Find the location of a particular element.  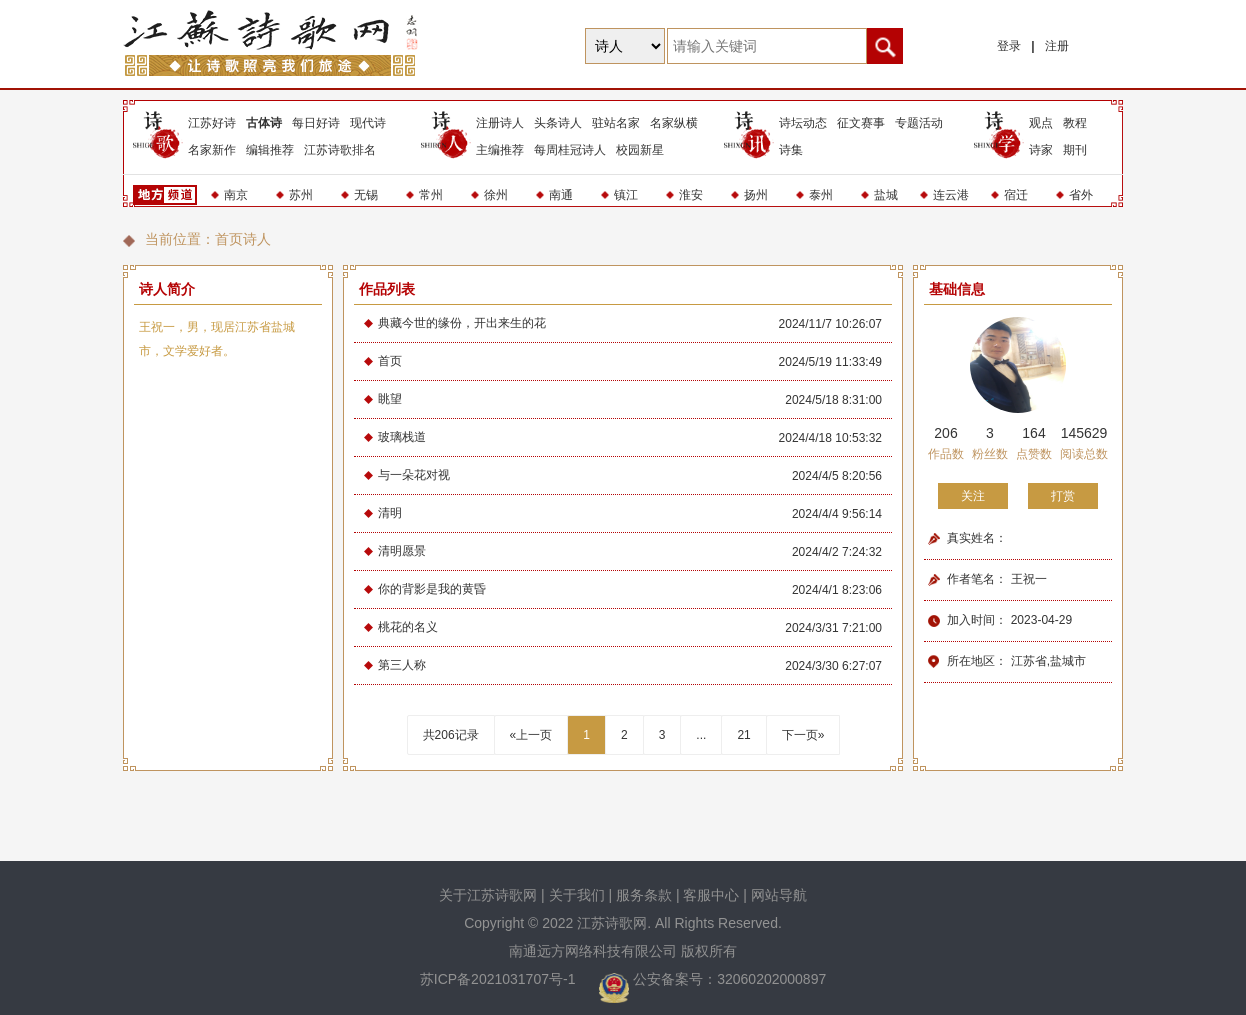

玻璃栈道 is located at coordinates (402, 437).